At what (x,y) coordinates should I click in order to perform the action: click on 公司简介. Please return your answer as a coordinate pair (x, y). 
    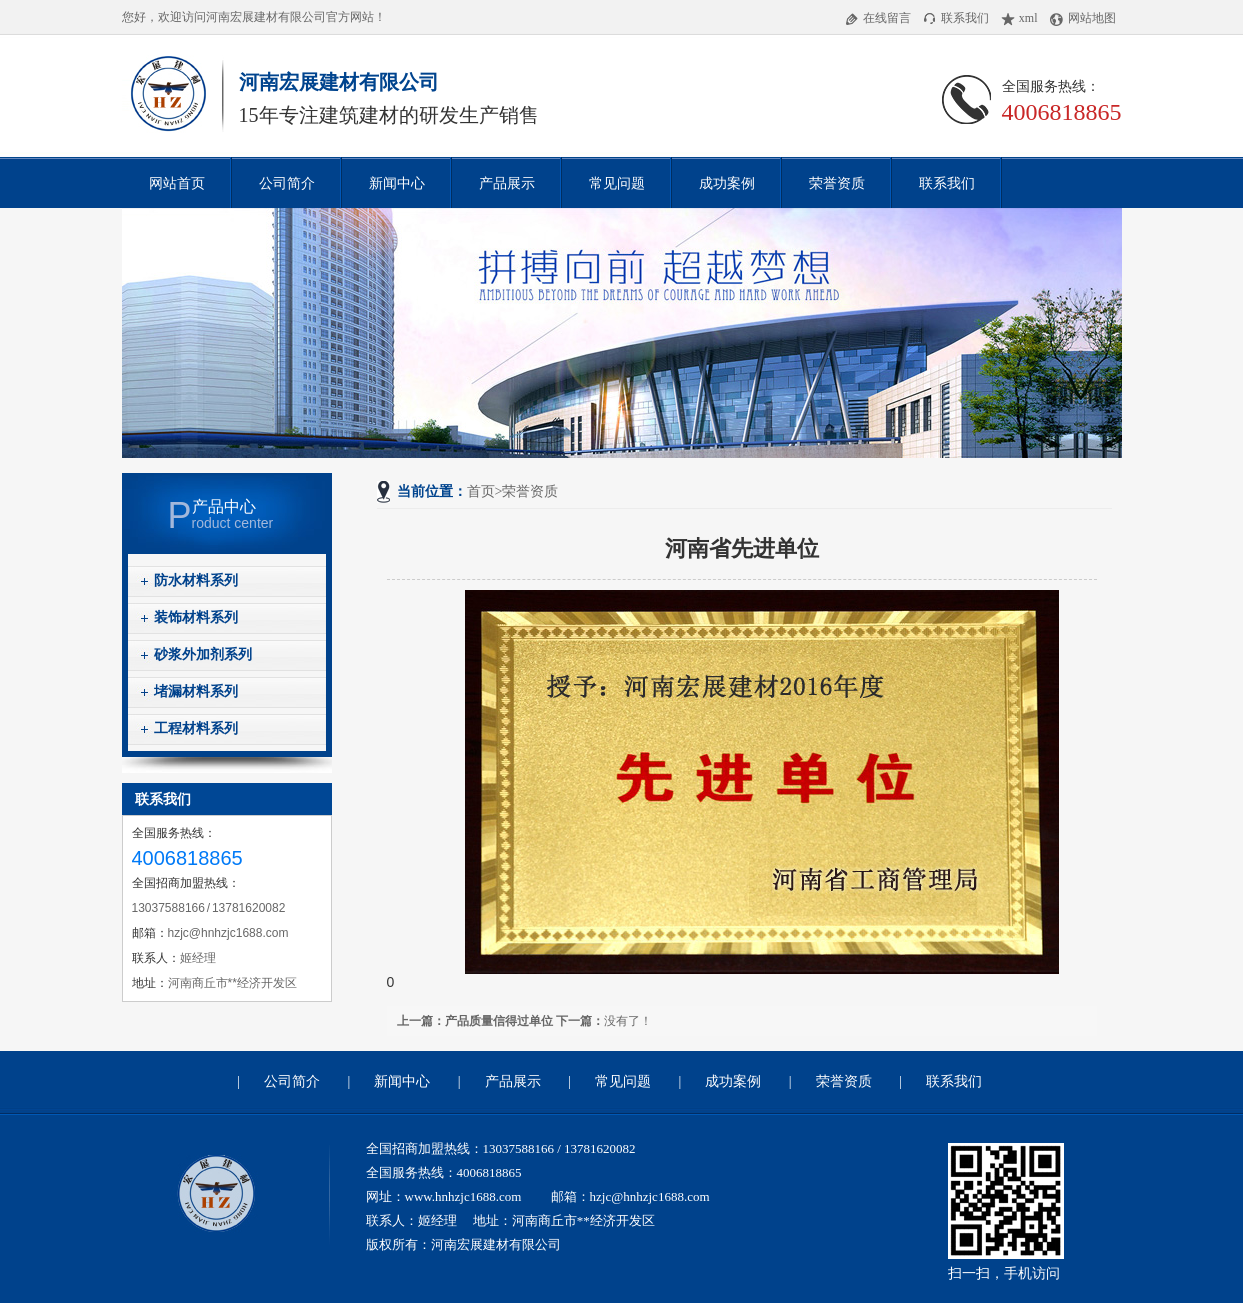
    Looking at the image, I should click on (287, 183).